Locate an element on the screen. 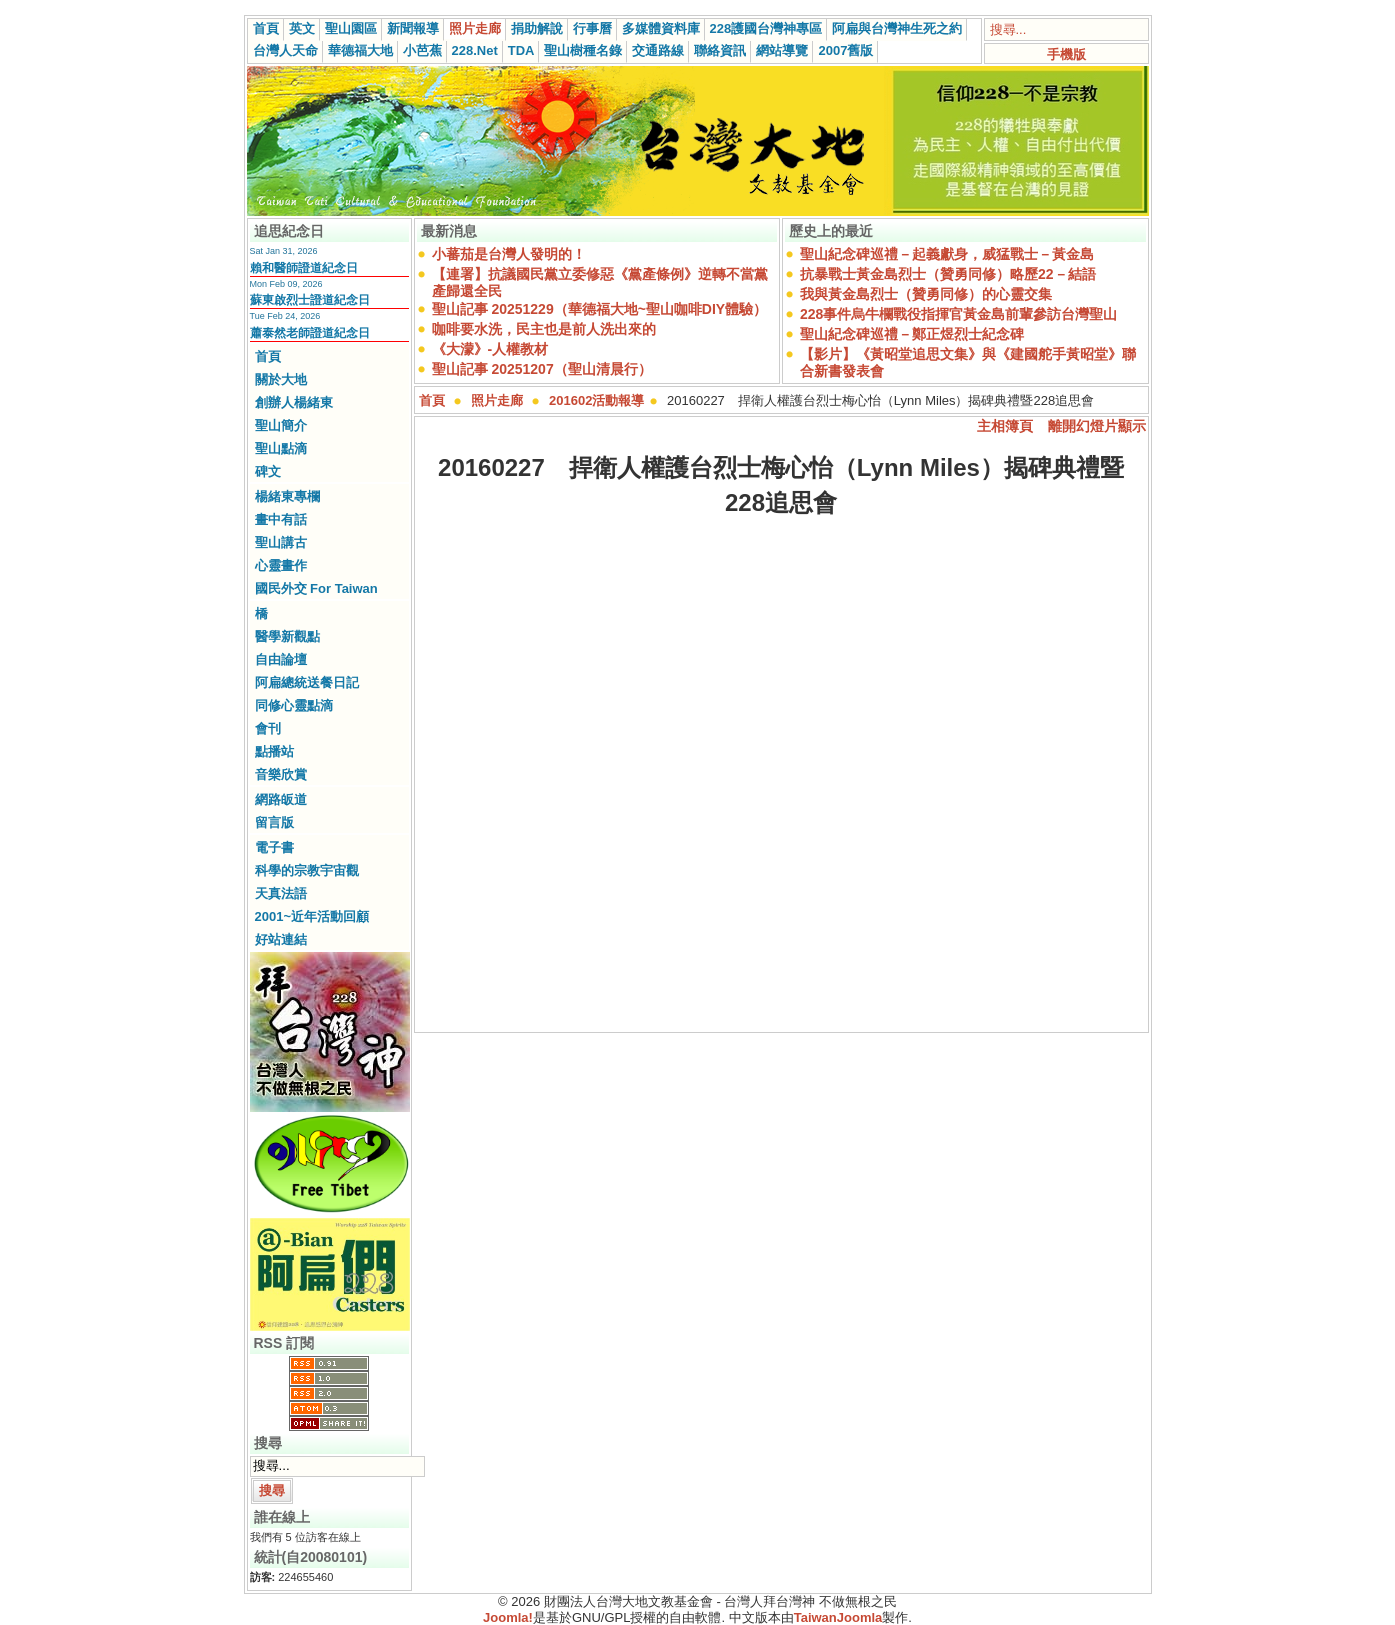 This screenshot has height=1625, width=1395. 聖山點滴 is located at coordinates (281, 448).